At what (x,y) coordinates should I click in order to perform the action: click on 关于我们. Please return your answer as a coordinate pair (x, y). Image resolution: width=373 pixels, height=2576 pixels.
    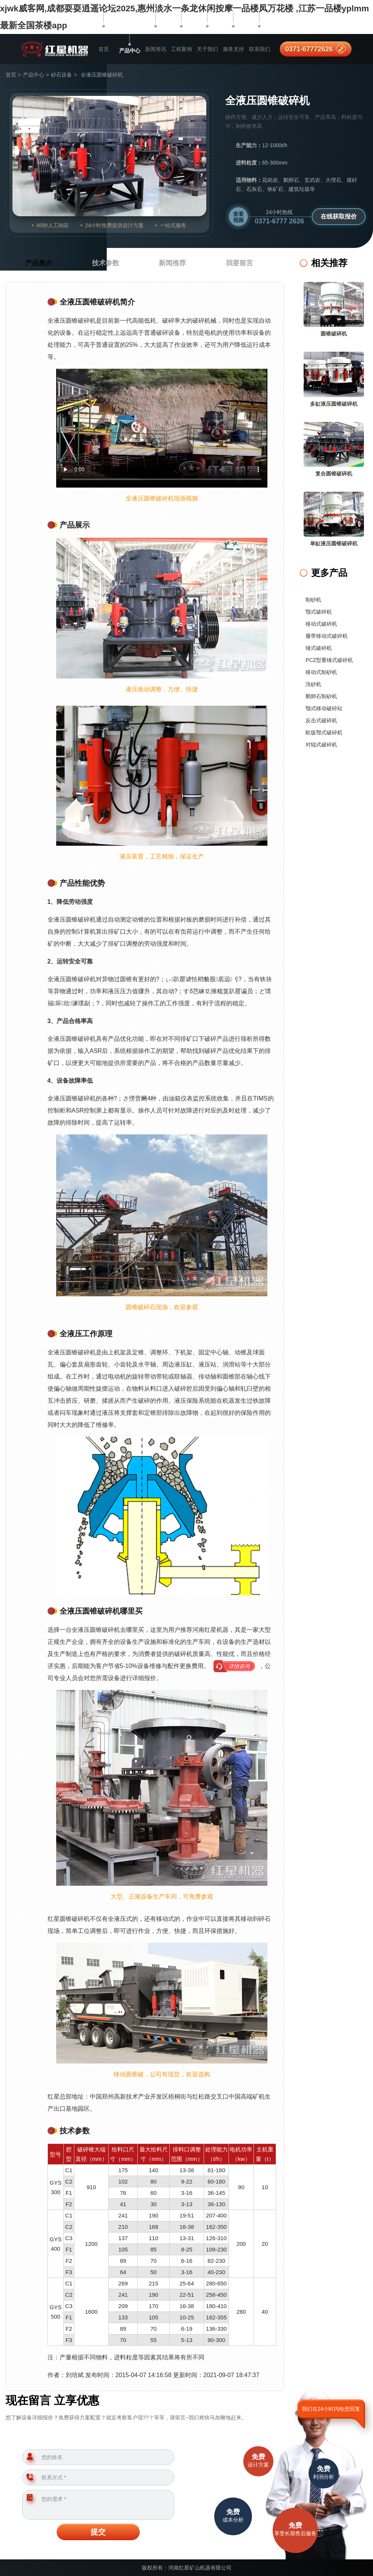
    Looking at the image, I should click on (207, 49).